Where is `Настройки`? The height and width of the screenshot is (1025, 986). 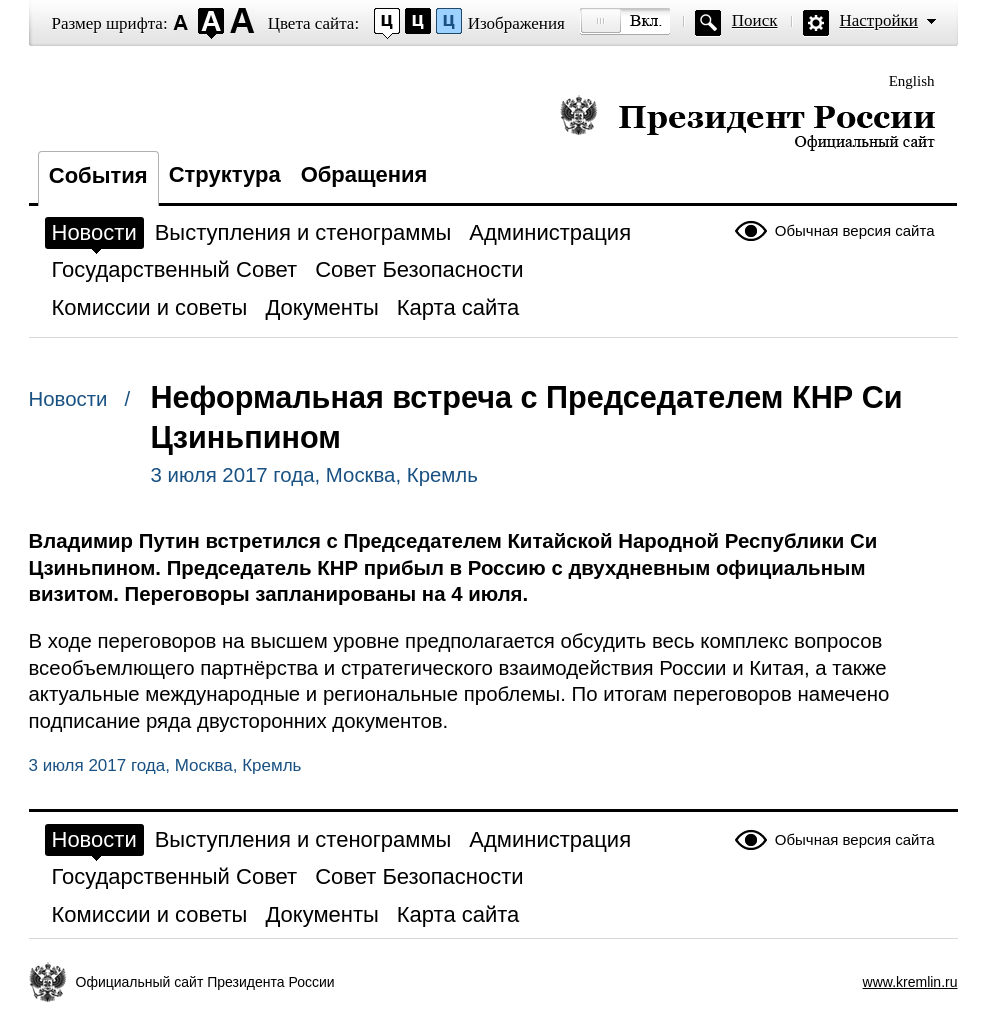
Настройки is located at coordinates (879, 20).